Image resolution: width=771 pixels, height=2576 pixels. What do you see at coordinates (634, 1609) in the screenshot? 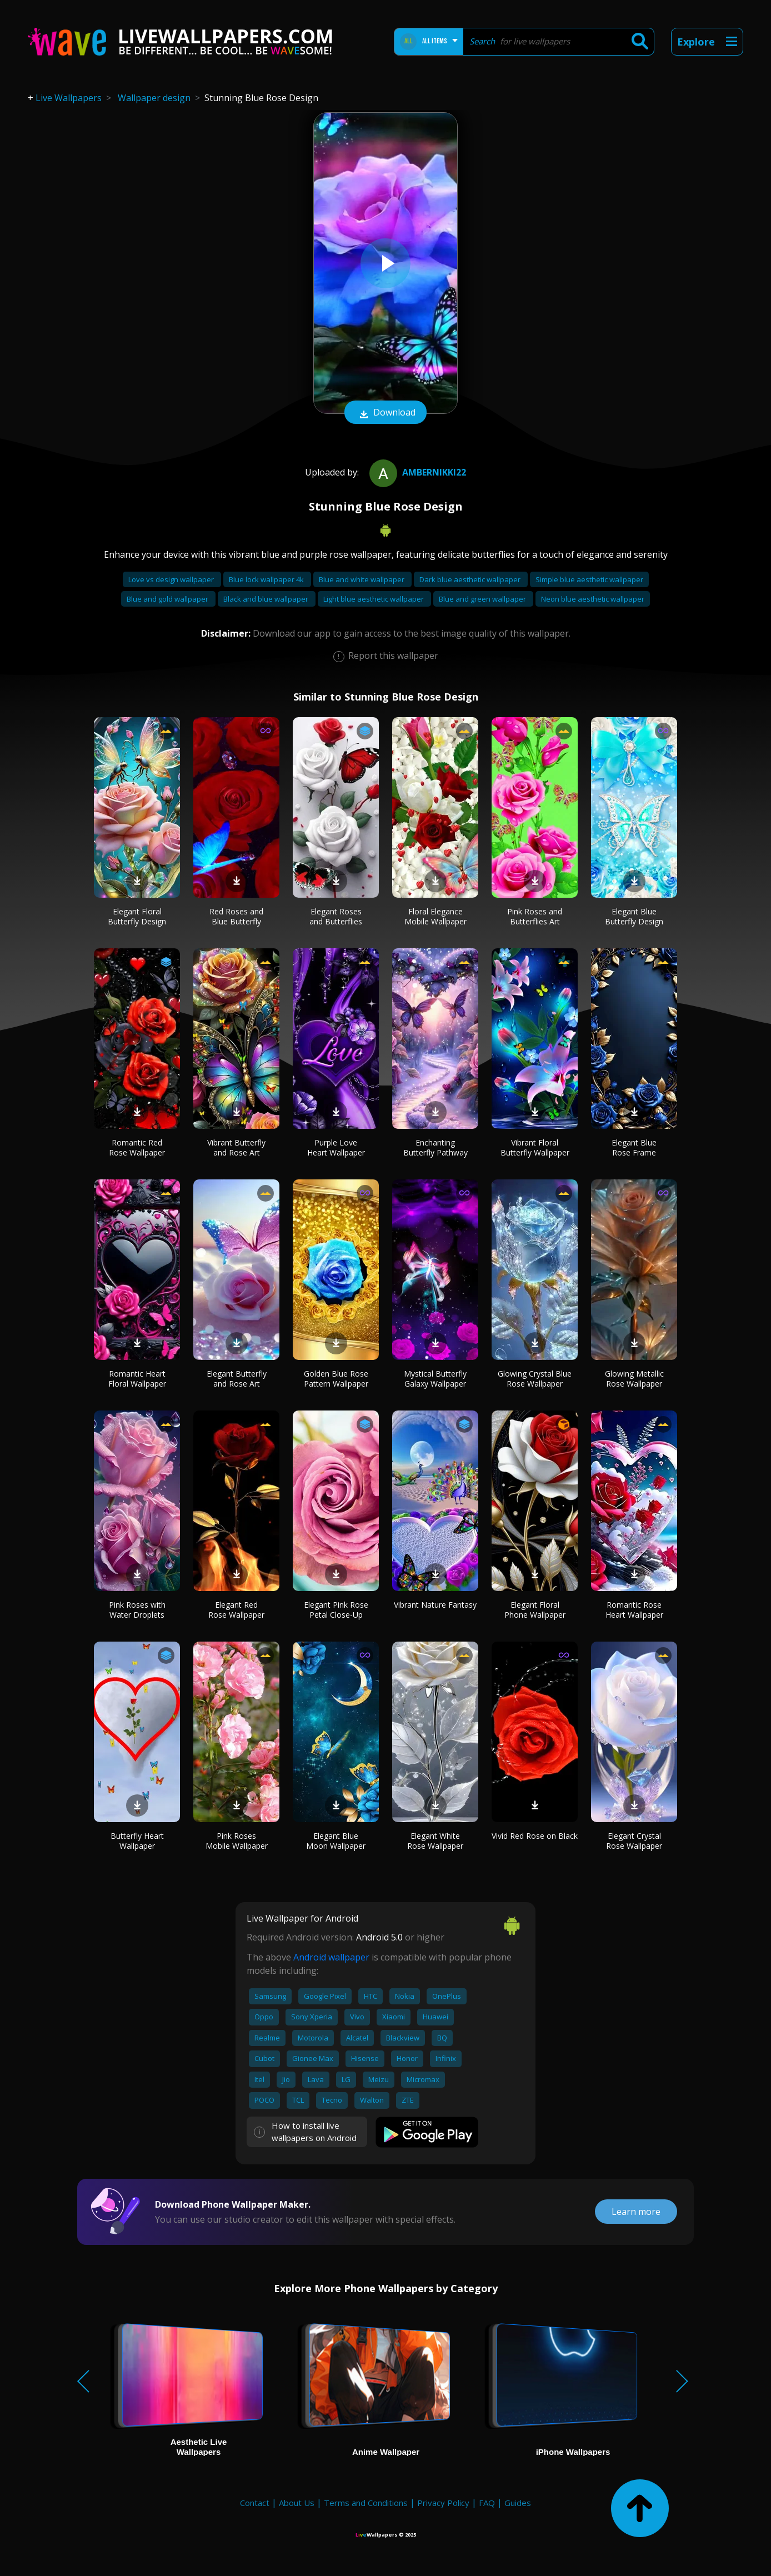
I see `Romantic Rose Heart Wallpaper` at bounding box center [634, 1609].